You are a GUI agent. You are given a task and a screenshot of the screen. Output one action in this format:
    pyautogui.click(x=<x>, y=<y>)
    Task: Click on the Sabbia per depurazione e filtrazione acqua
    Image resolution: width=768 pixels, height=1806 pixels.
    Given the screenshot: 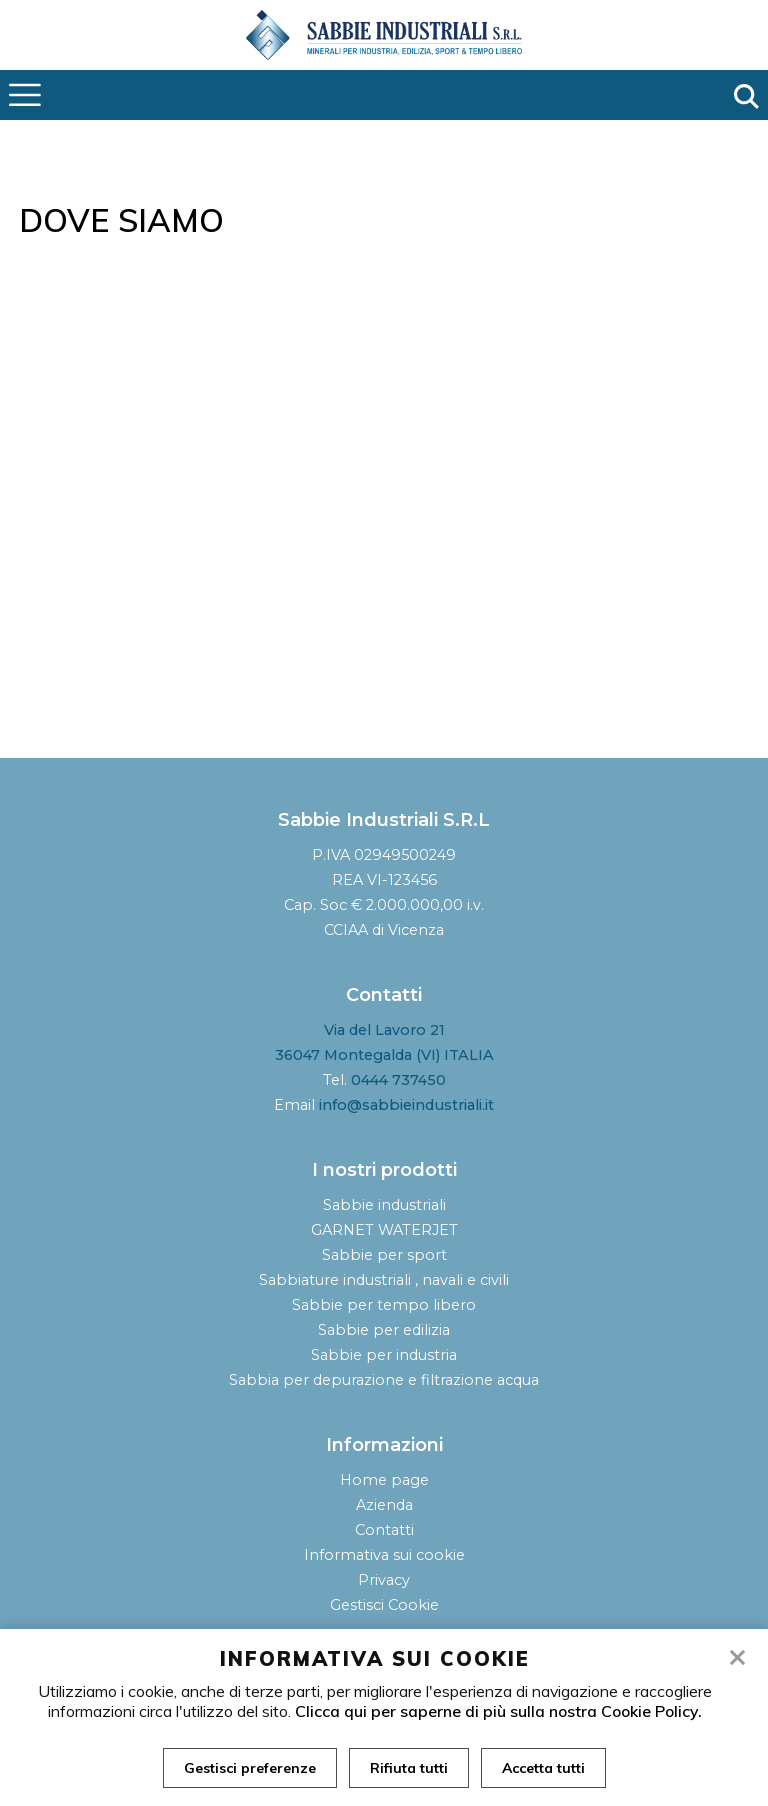 What is the action you would take?
    pyautogui.click(x=384, y=1380)
    